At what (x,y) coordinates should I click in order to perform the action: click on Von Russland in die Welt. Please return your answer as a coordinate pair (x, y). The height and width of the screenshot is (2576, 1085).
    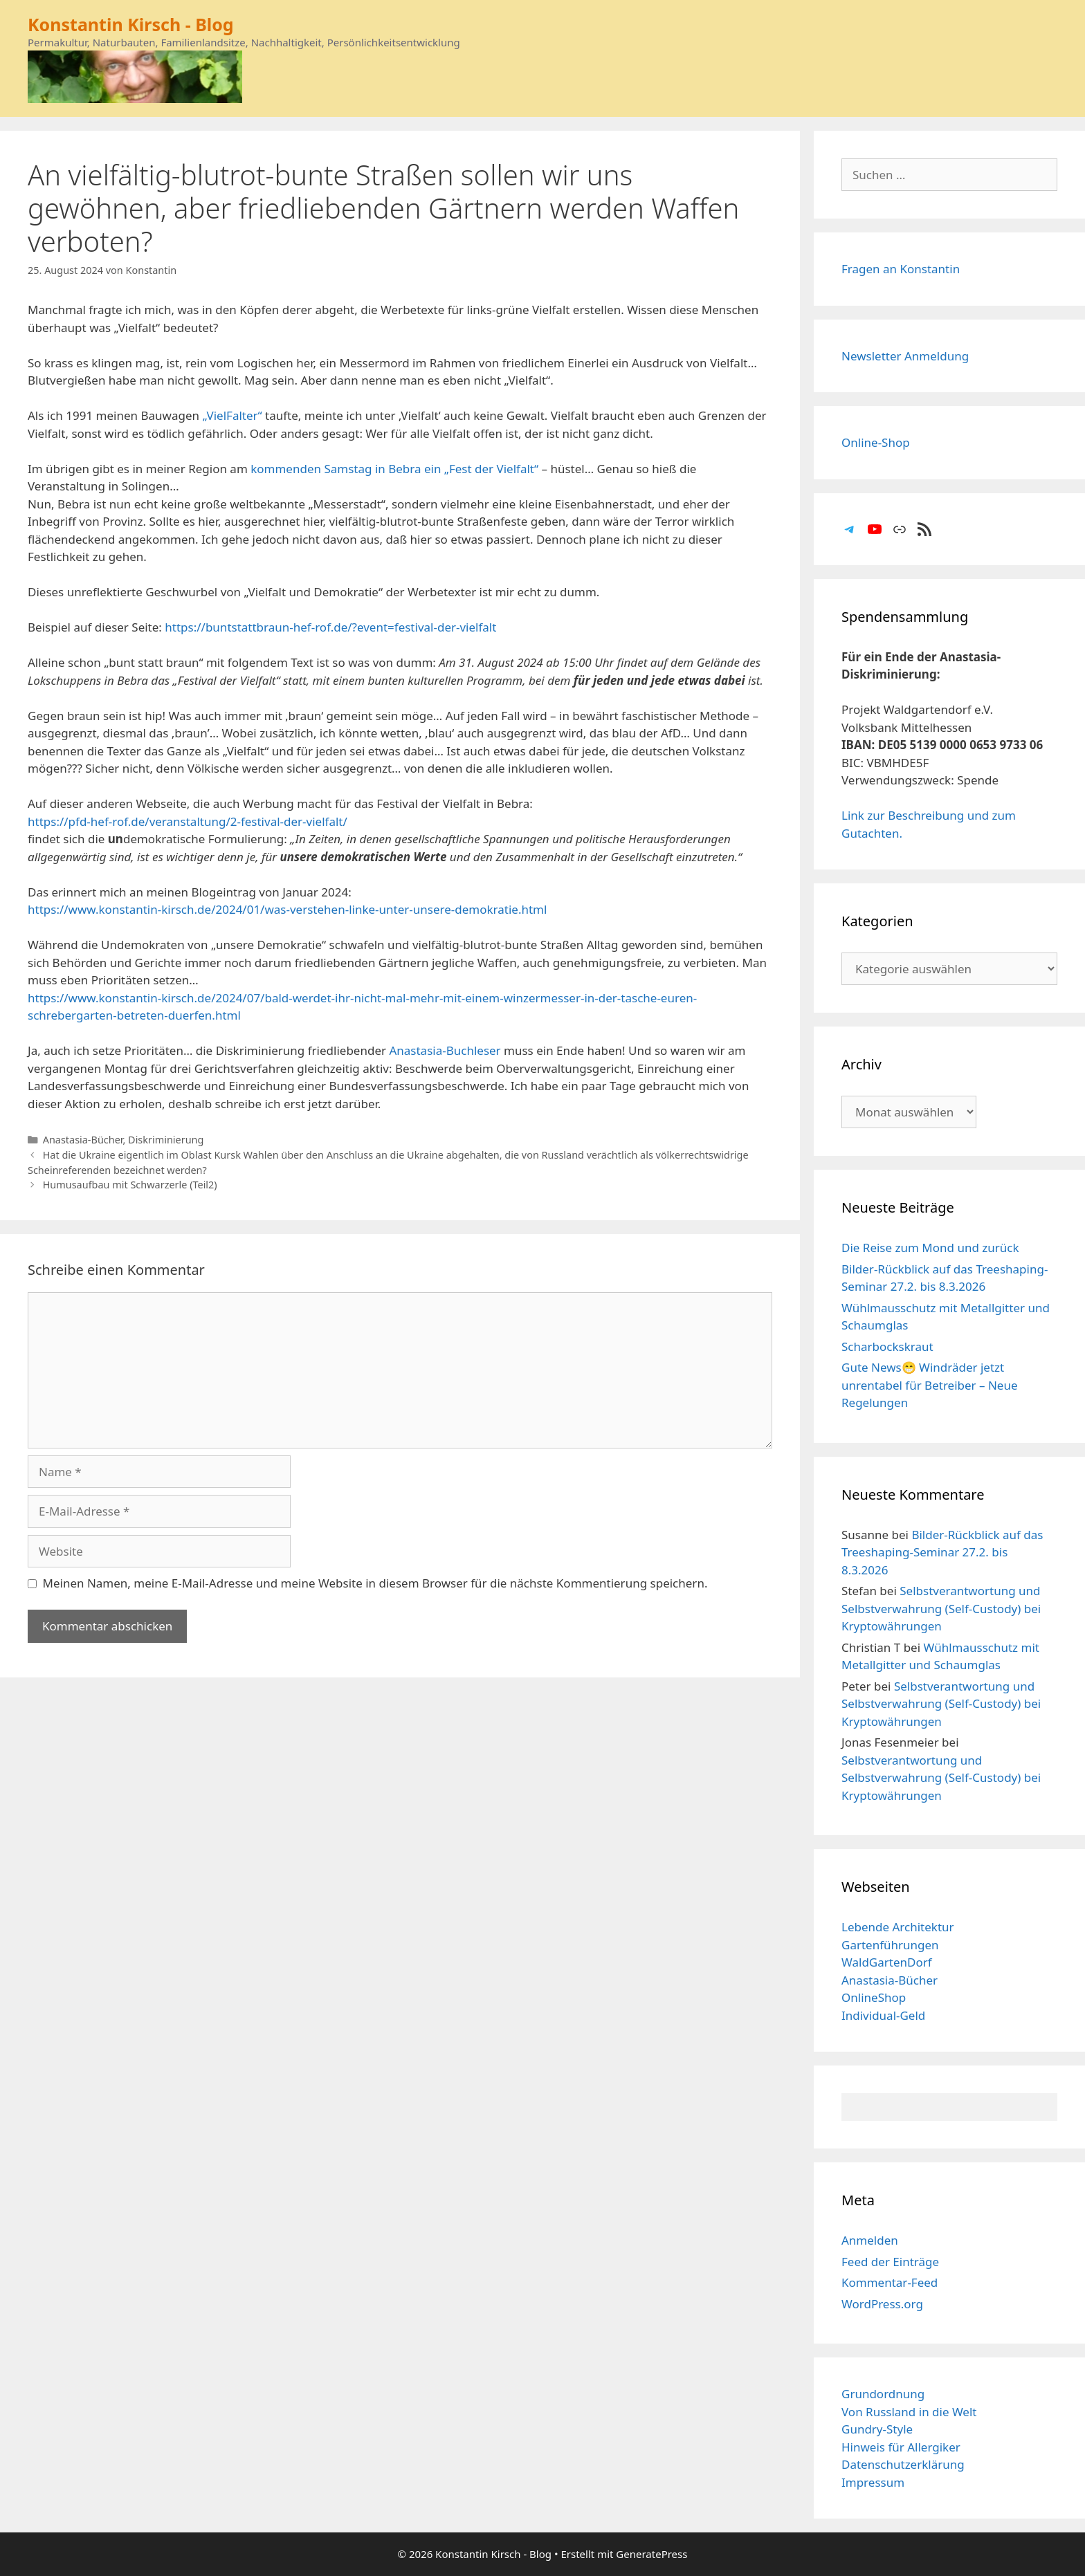
    Looking at the image, I should click on (908, 2412).